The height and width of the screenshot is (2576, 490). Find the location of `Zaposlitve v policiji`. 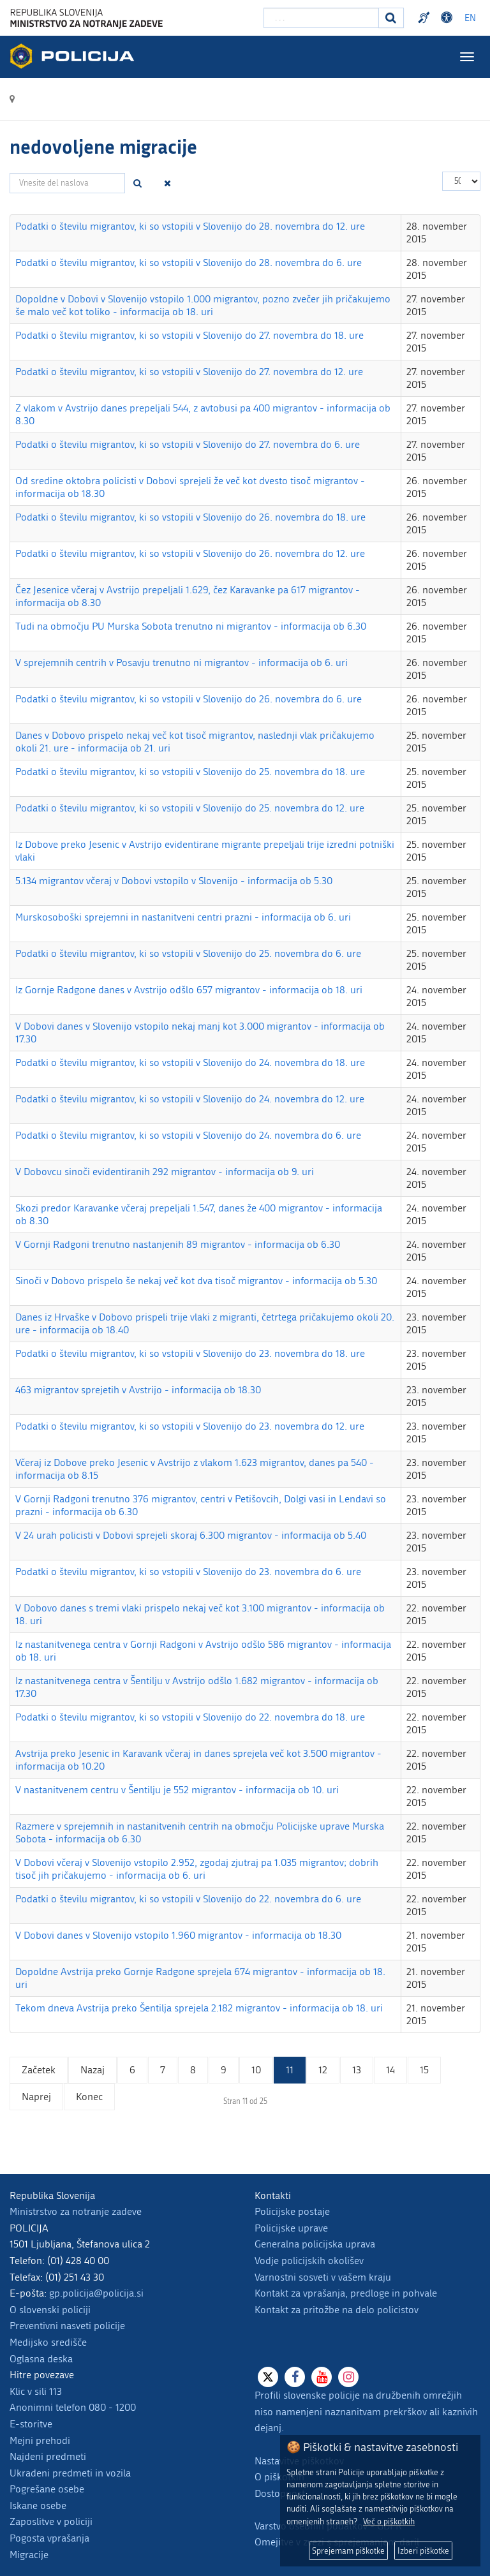

Zaposlitve v policiji is located at coordinates (51, 2521).